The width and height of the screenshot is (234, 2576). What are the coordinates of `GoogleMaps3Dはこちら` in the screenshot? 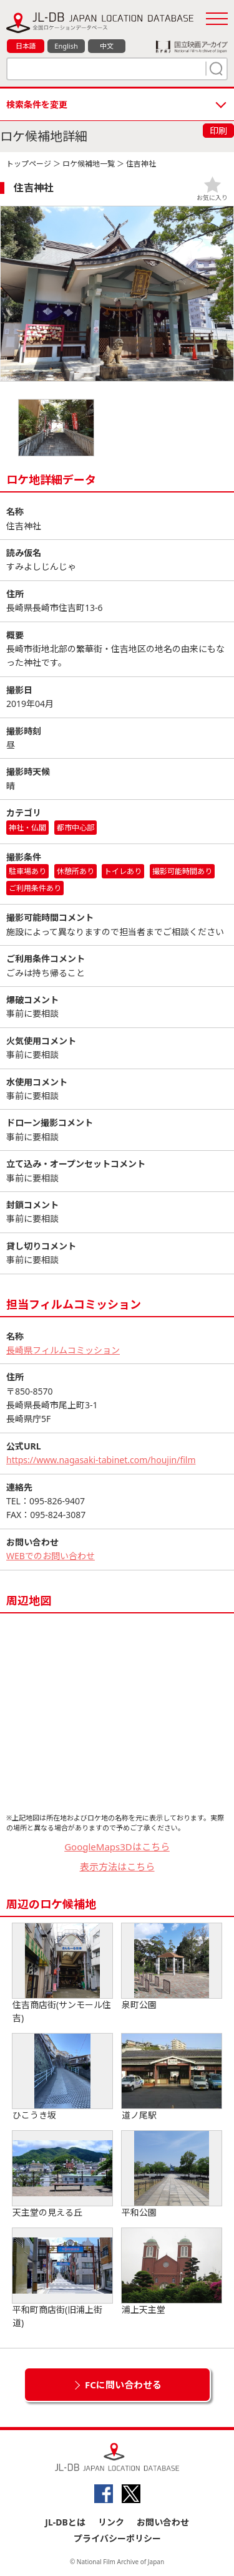 It's located at (117, 1846).